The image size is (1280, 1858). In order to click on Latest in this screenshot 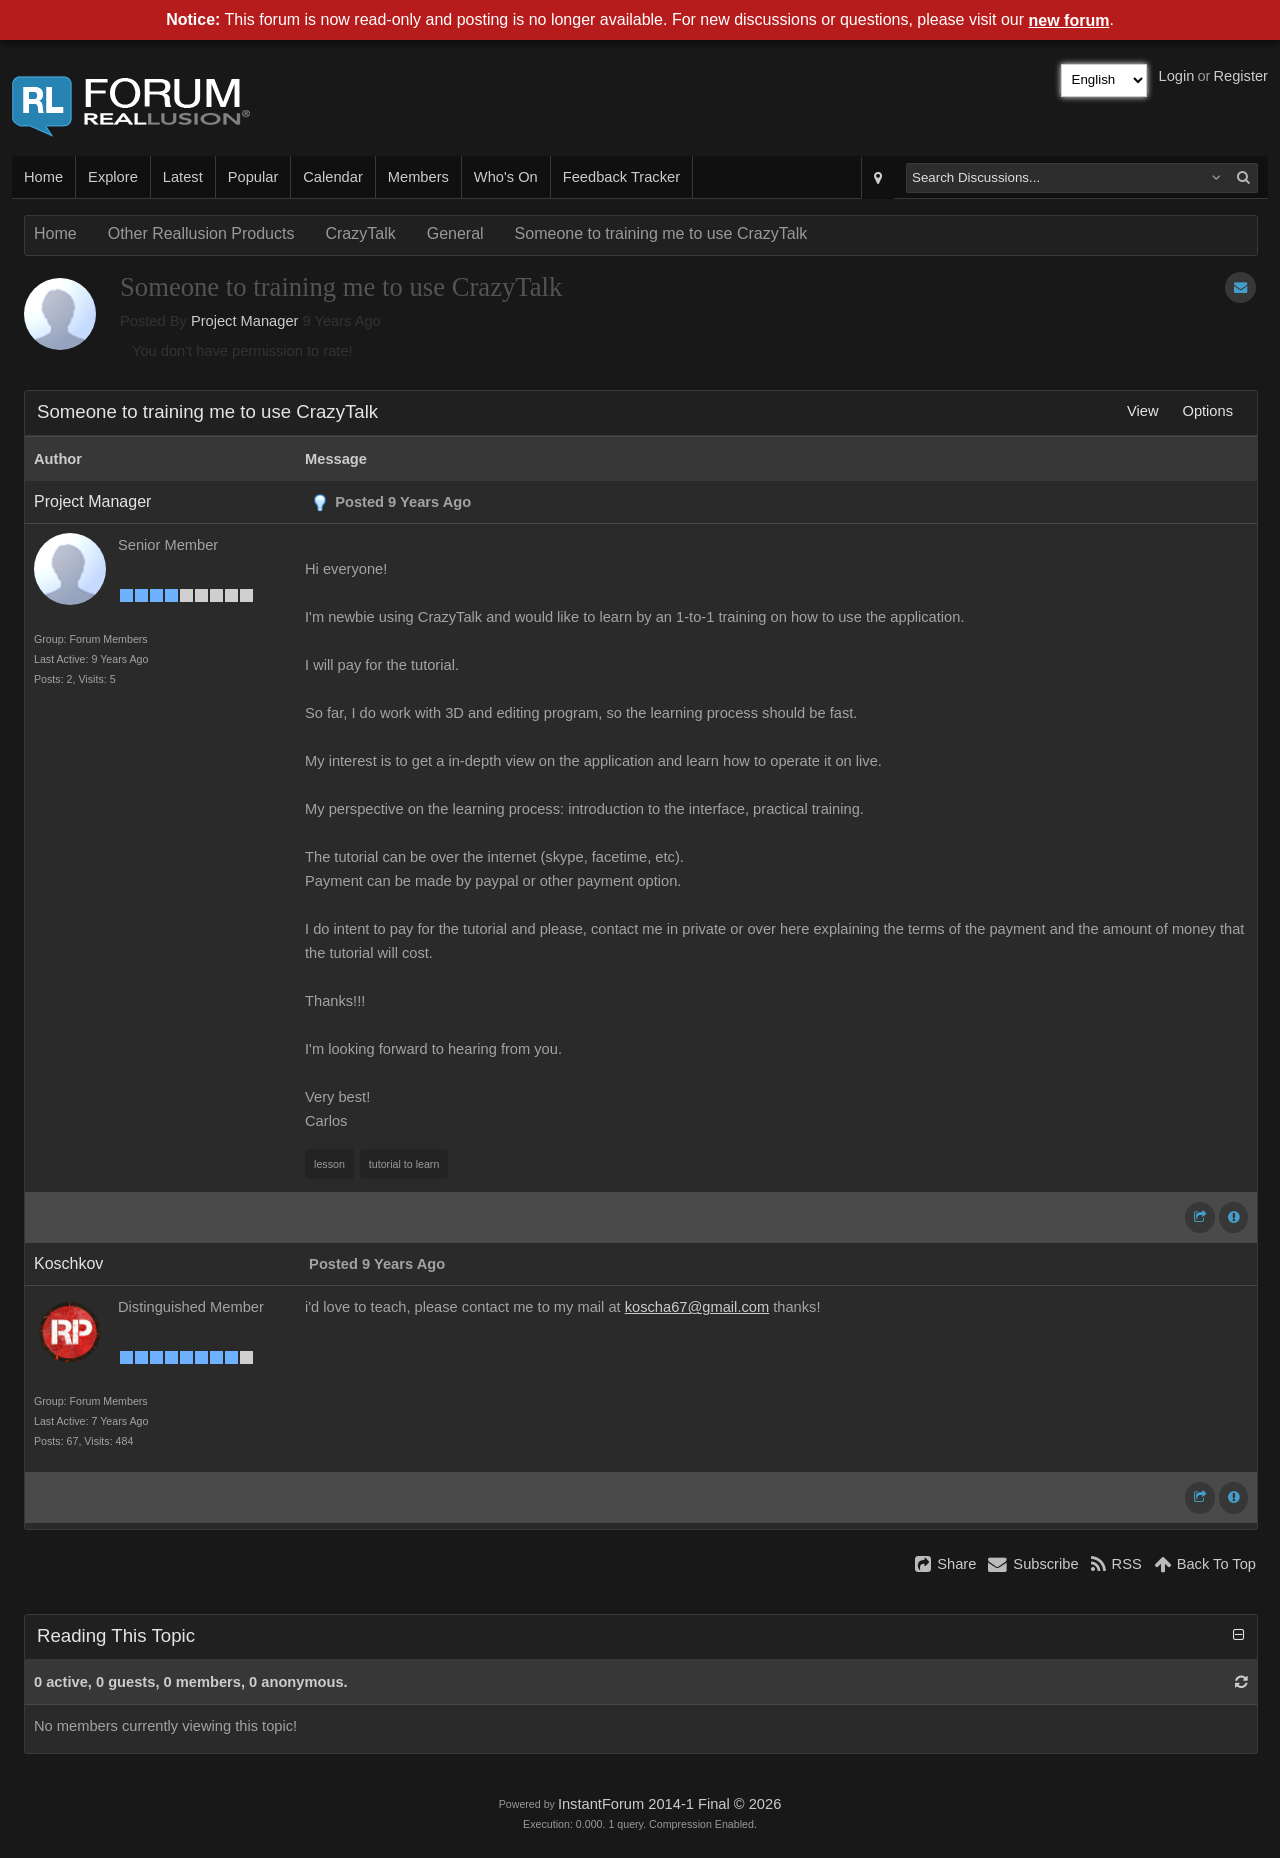, I will do `click(183, 177)`.